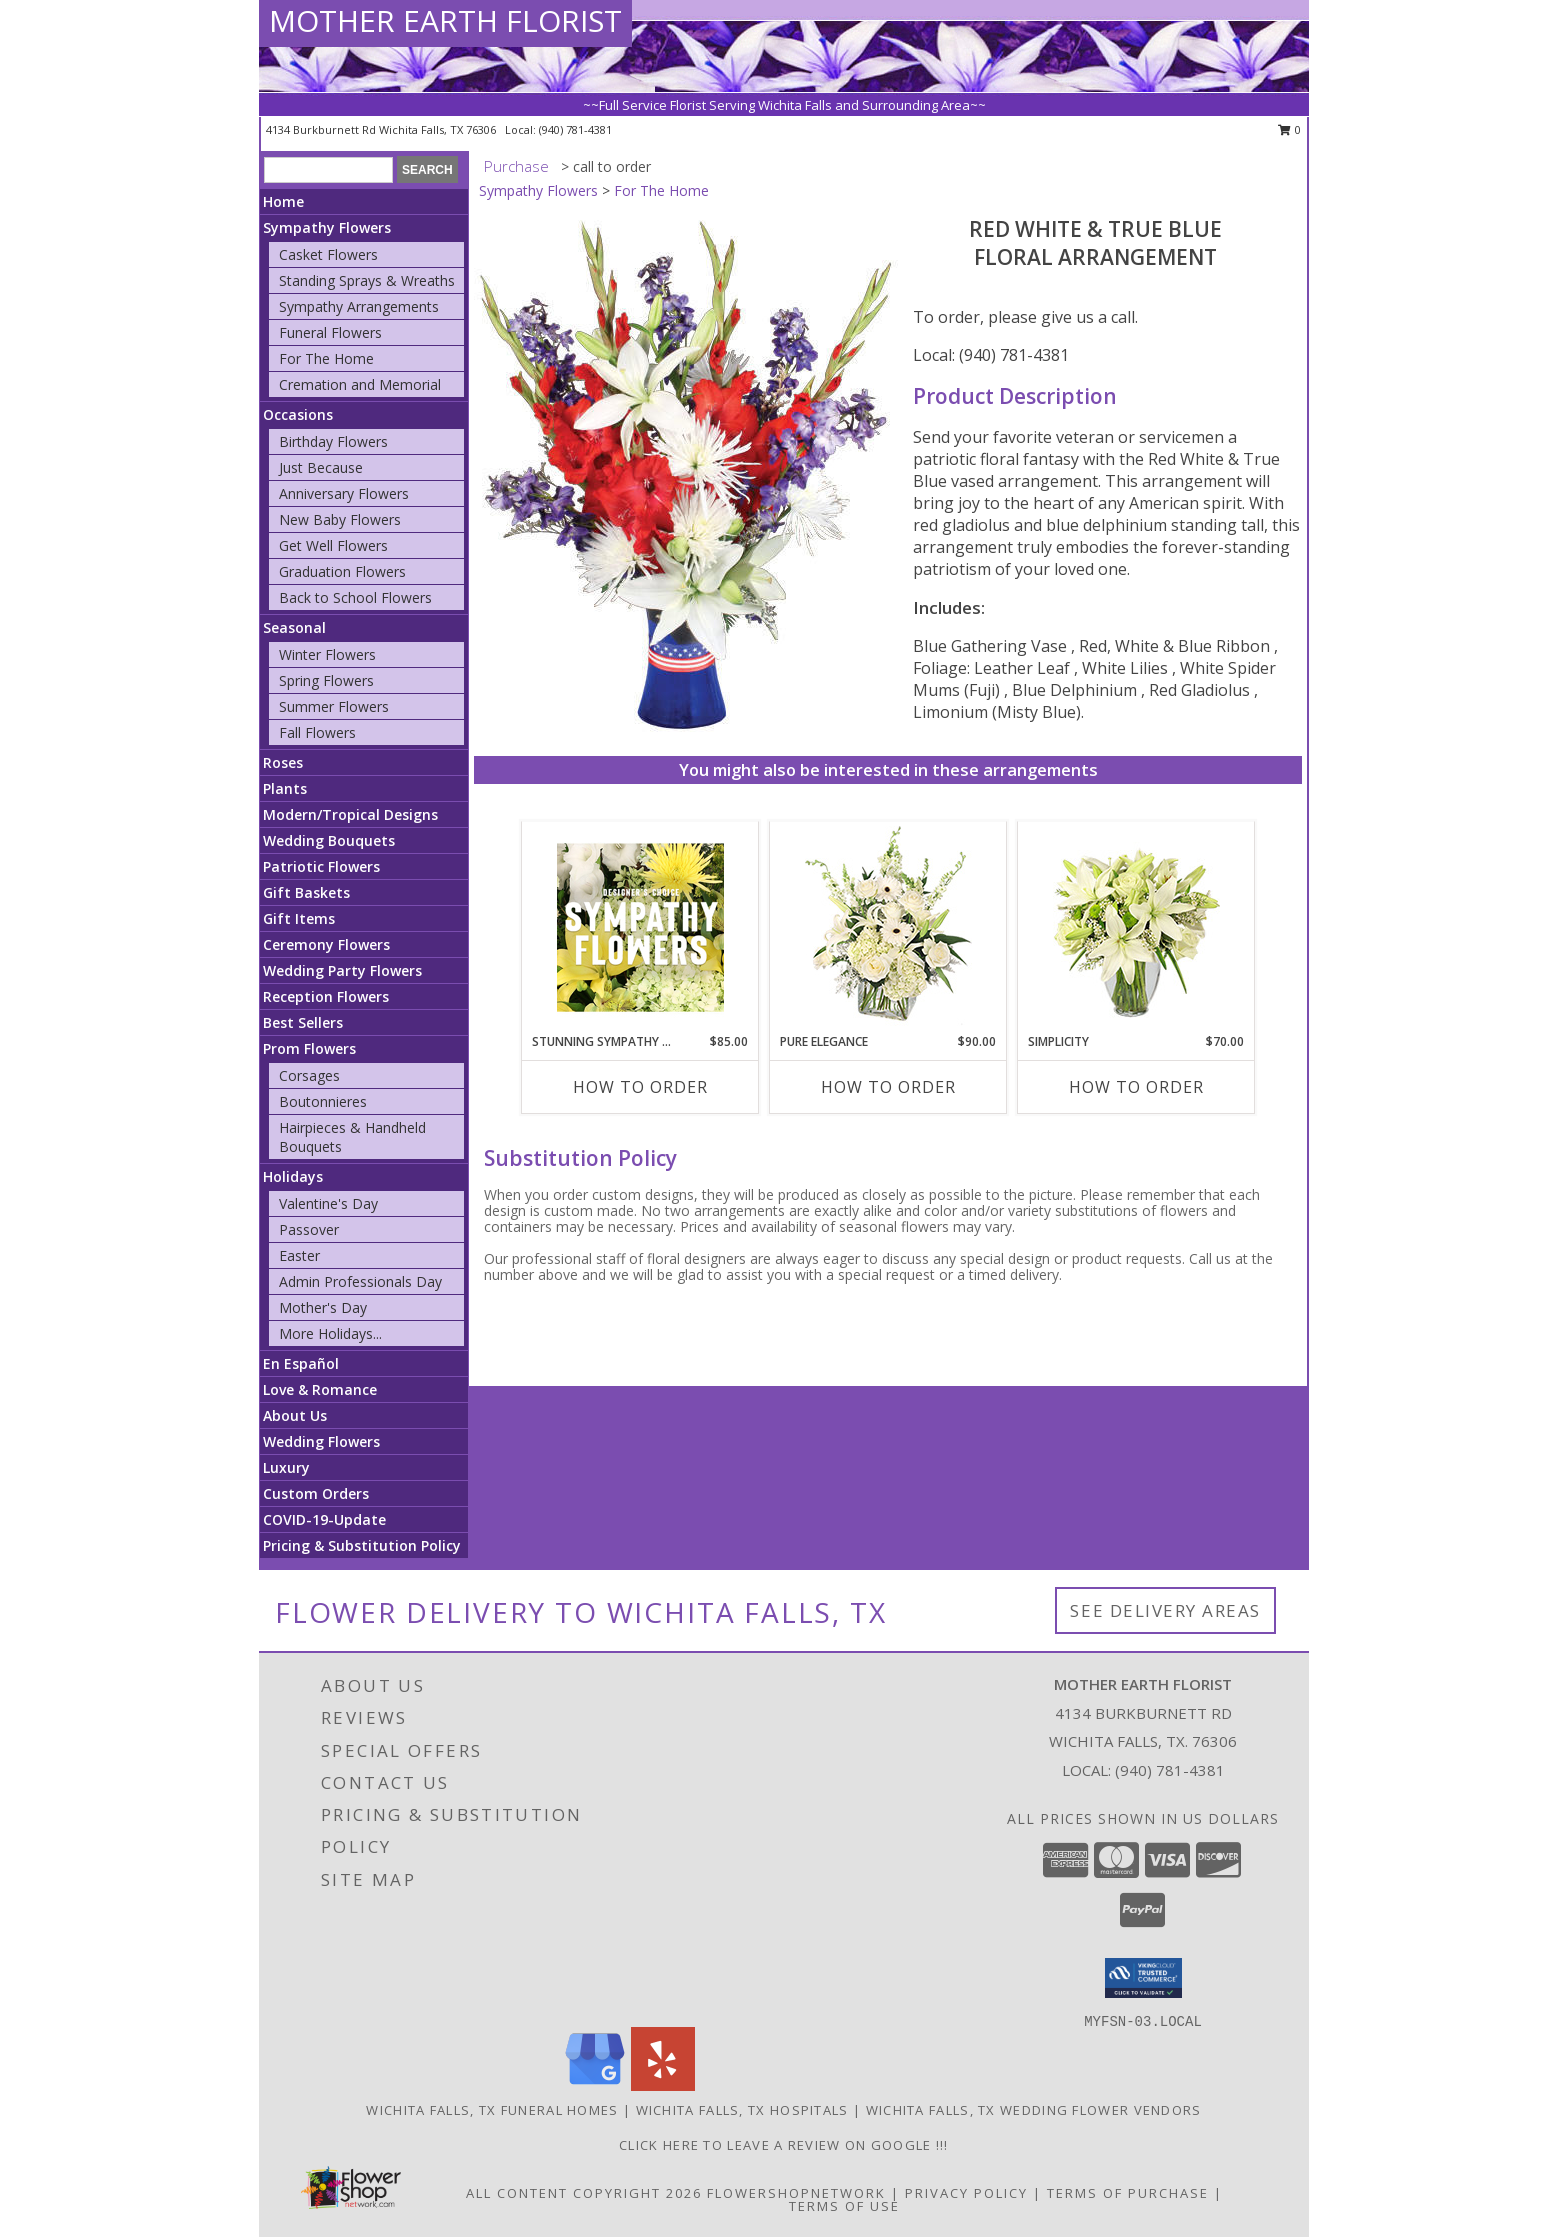  I want to click on Cremation and Memorial, so click(360, 384).